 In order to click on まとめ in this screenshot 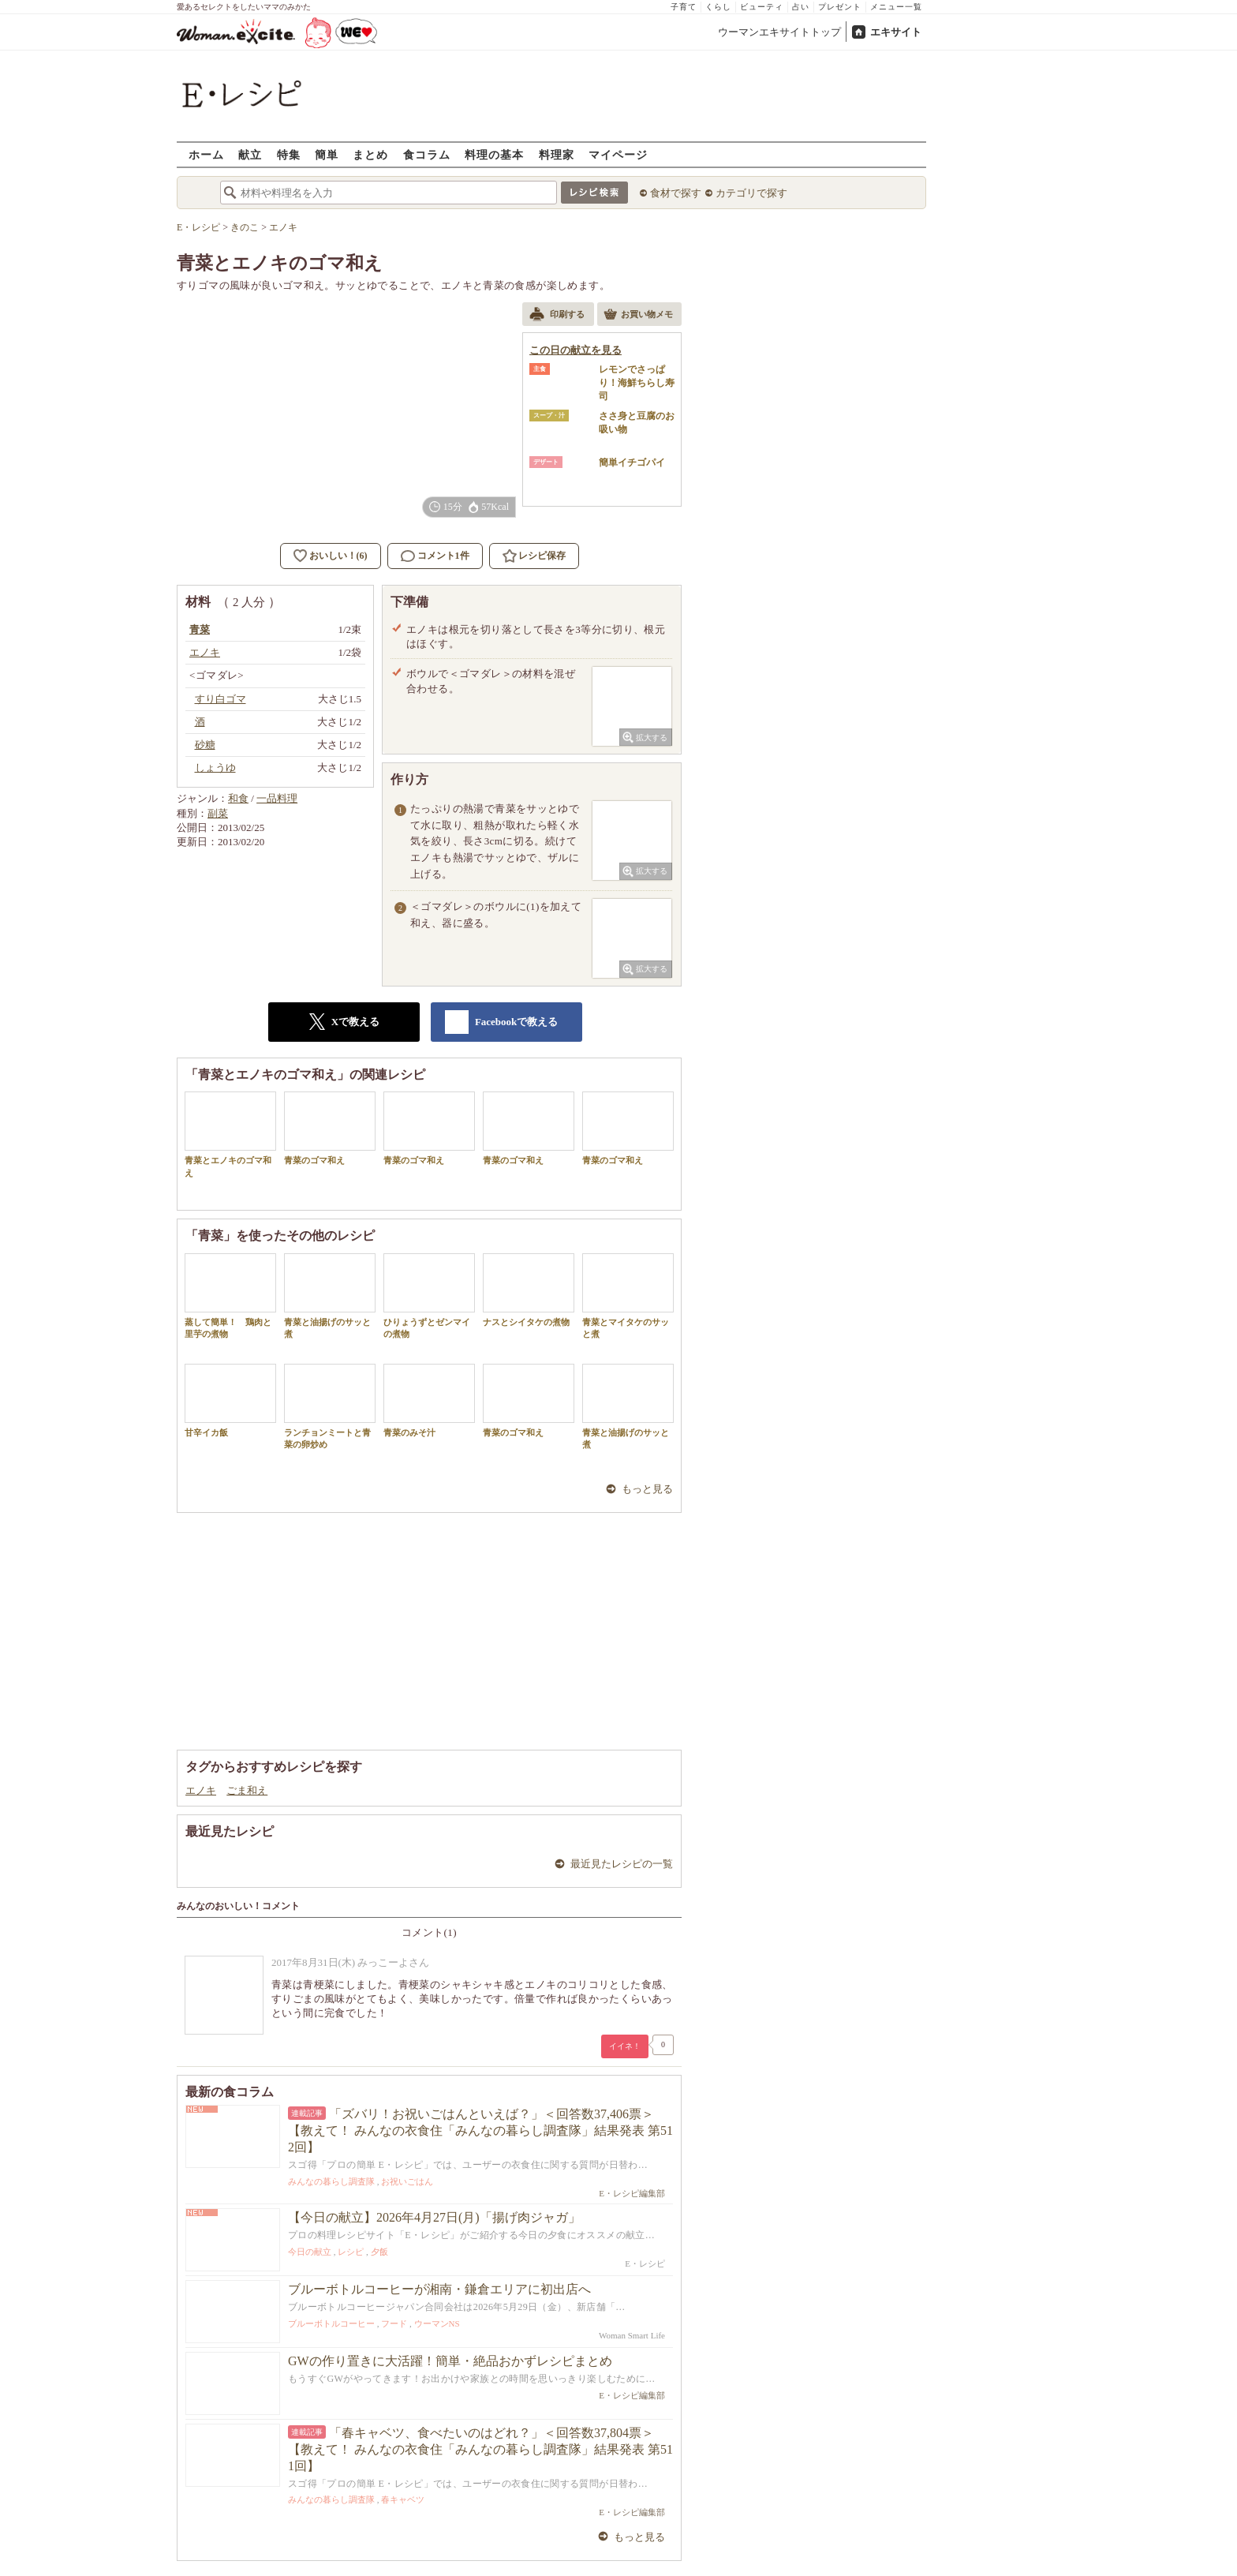, I will do `click(370, 154)`.